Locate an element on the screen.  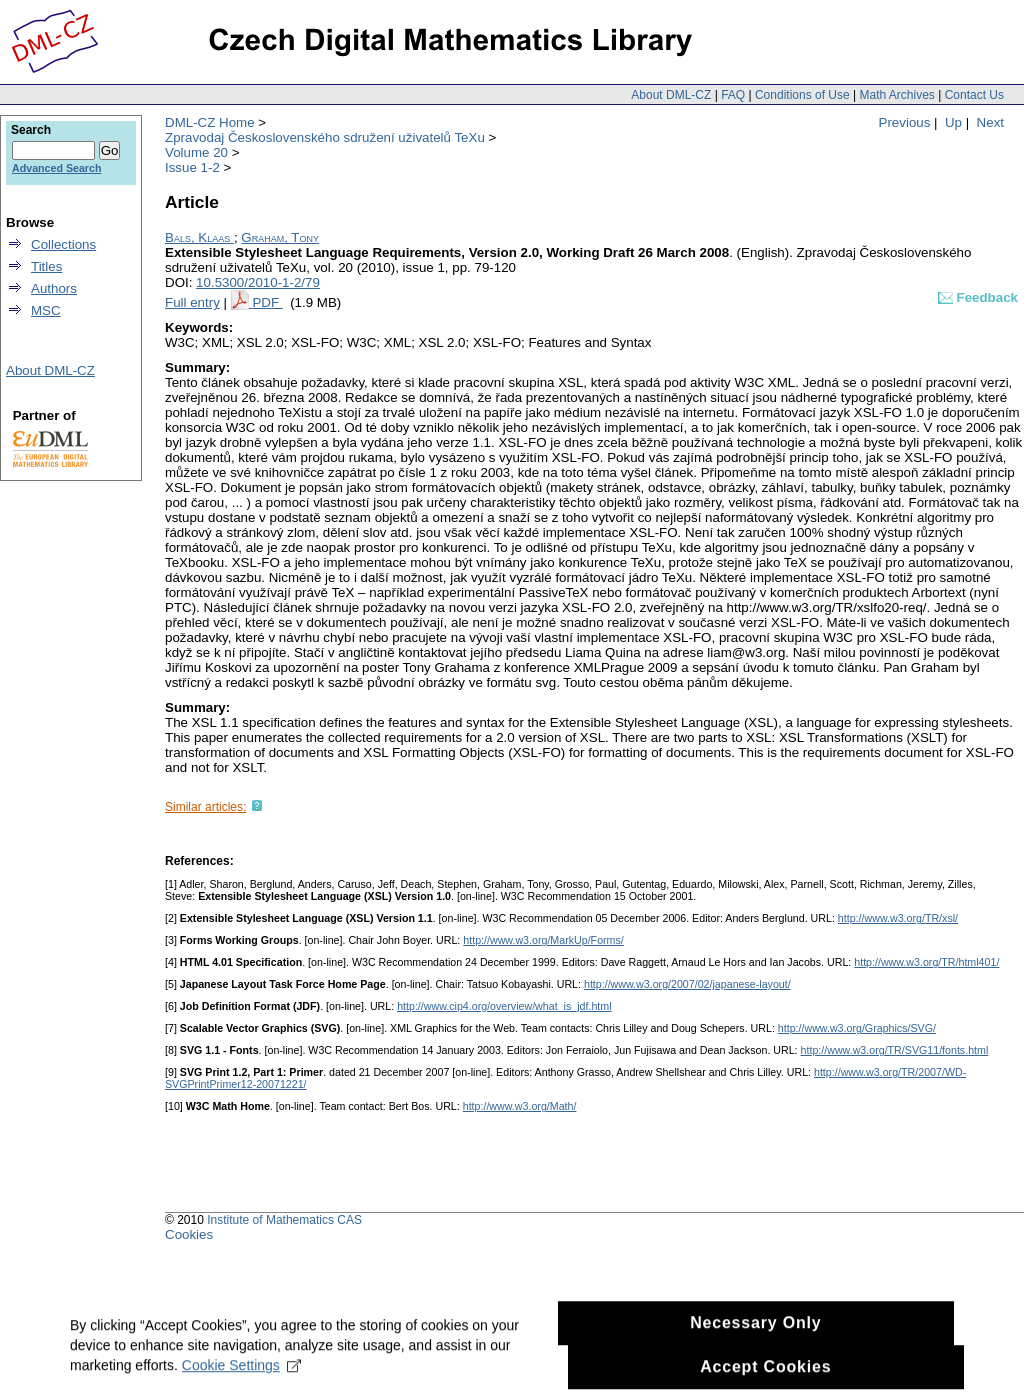
Advanced Search is located at coordinates (56, 168).